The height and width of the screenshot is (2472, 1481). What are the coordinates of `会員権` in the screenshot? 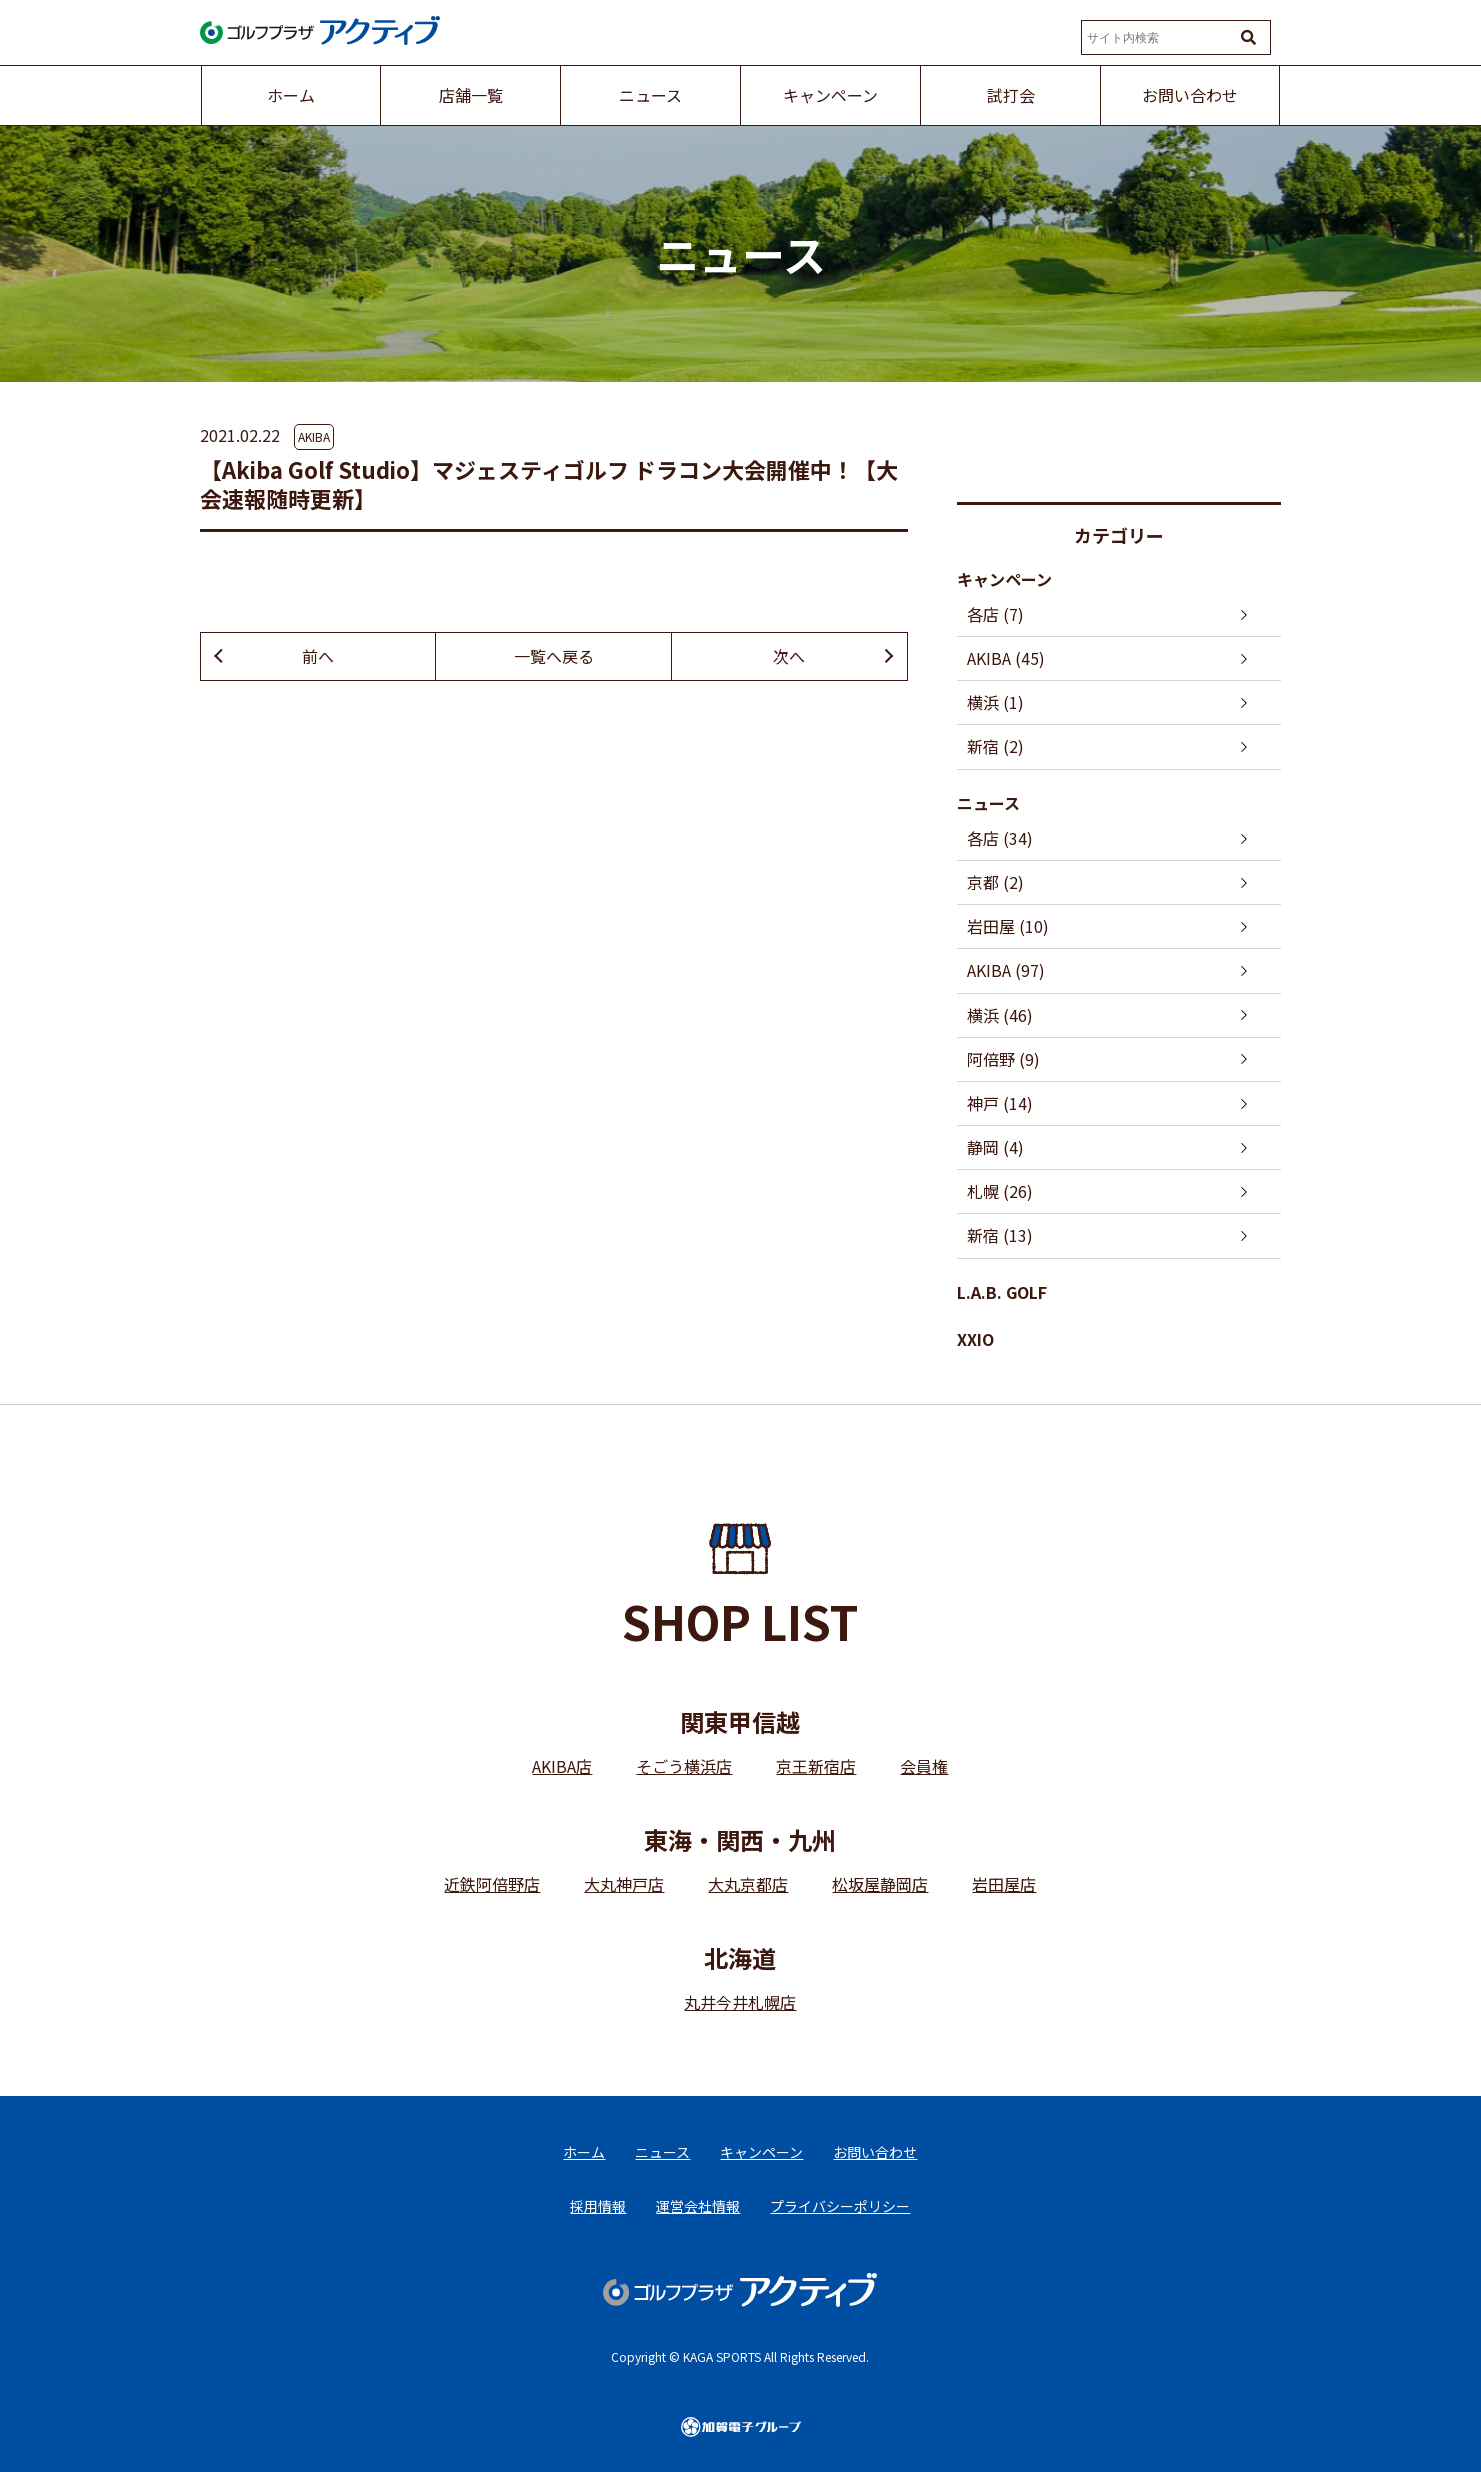 It's located at (924, 1766).